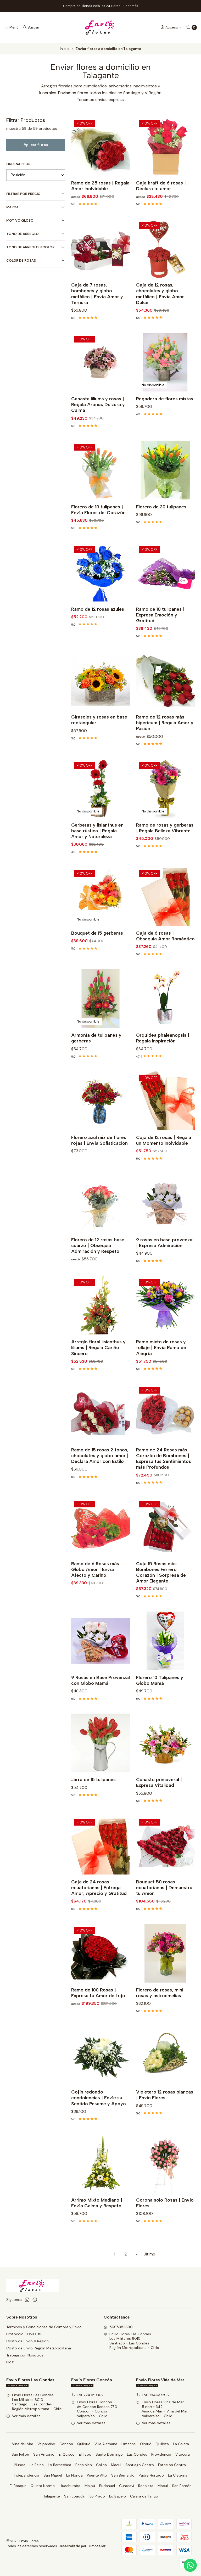 This screenshot has height=2576, width=201. I want to click on Costo de Envío V Región, so click(27, 2341).